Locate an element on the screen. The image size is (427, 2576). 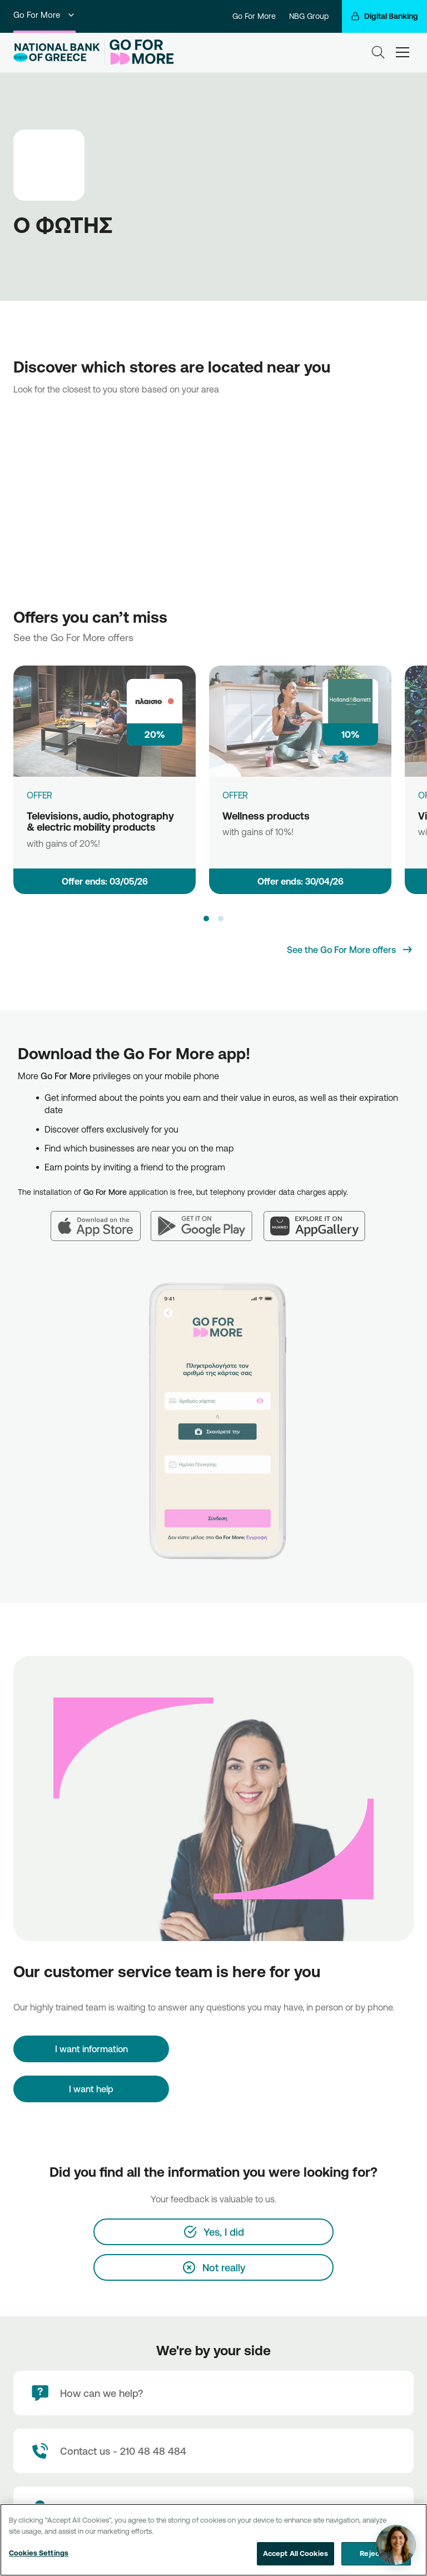
Wellness products is located at coordinates (266, 815).